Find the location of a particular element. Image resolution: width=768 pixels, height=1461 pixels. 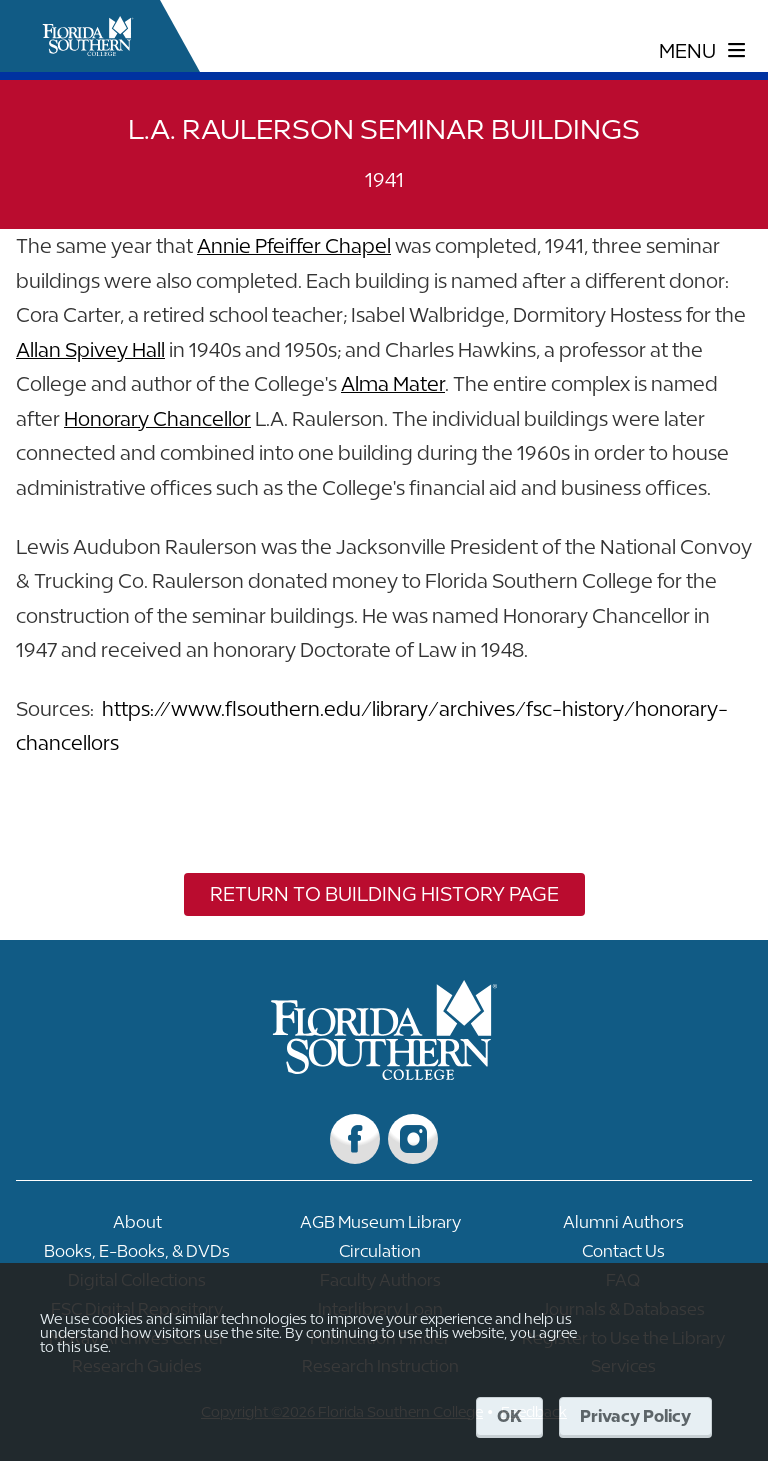

[__title__vkb3j92j7sd81vtl9z9qi4] is located at coordinates (384, 1072).